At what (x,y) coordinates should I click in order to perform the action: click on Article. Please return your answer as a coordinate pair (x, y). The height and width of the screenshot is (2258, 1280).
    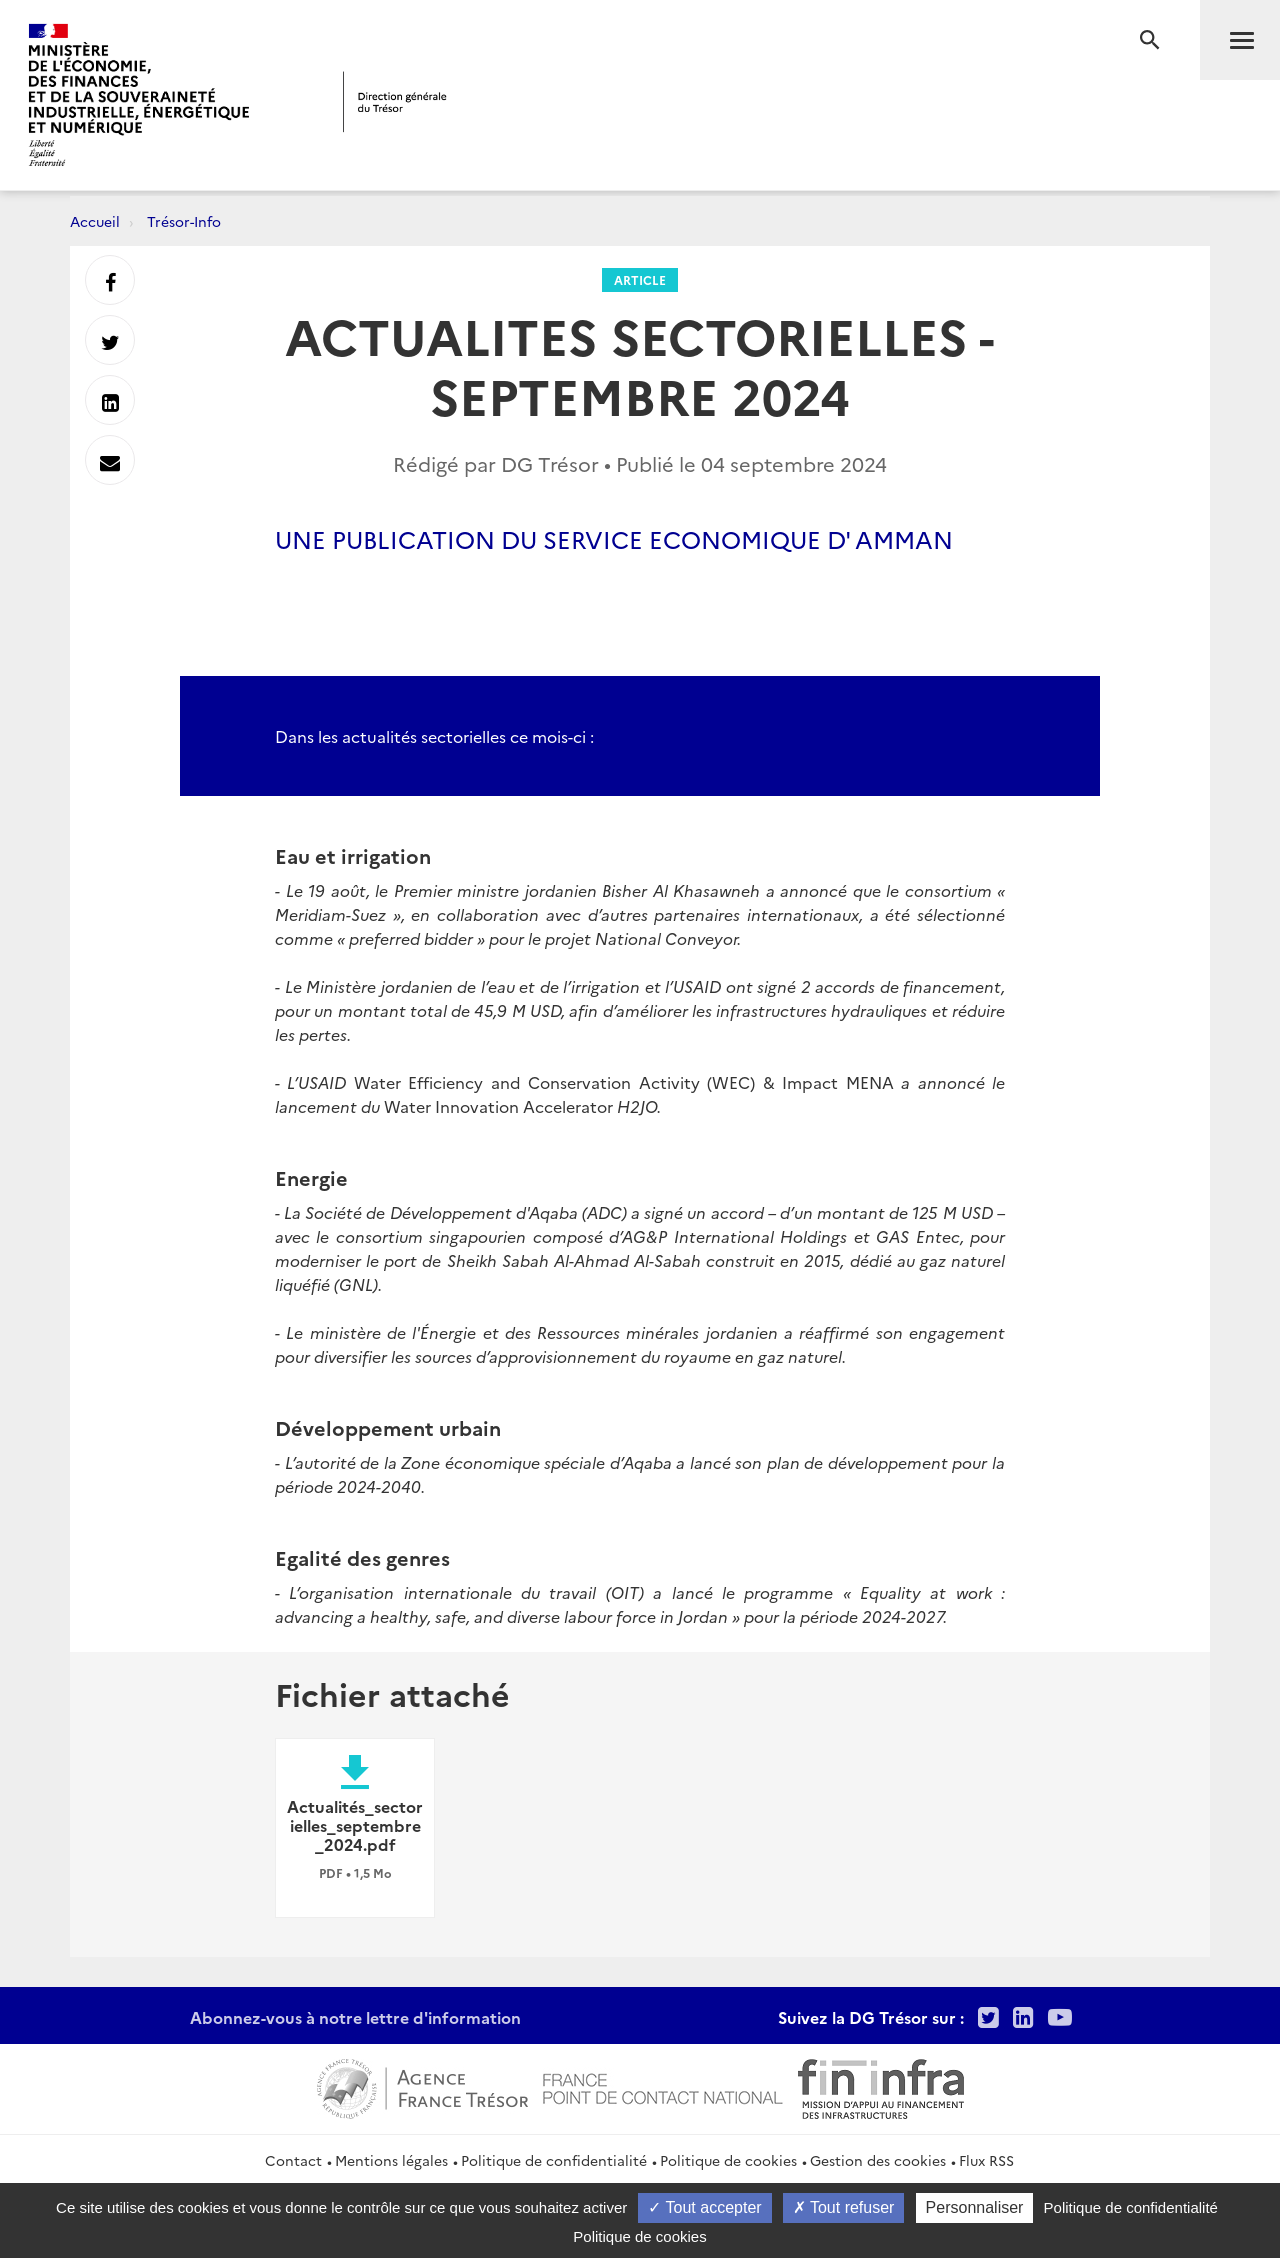
    Looking at the image, I should click on (640, 279).